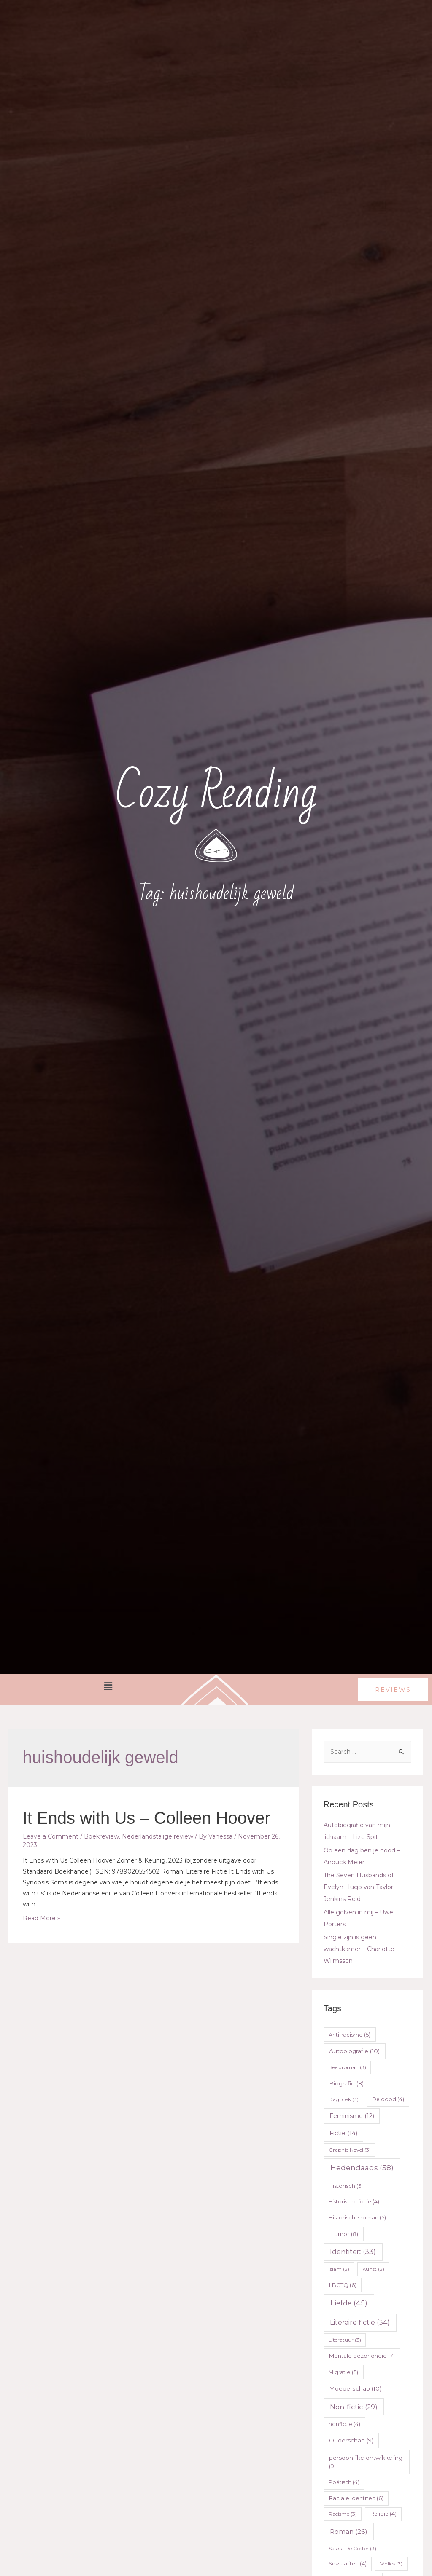 This screenshot has width=432, height=2576. Describe the element at coordinates (357, 2217) in the screenshot. I see `Historische roman [Historische roman (5 items)]` at that location.